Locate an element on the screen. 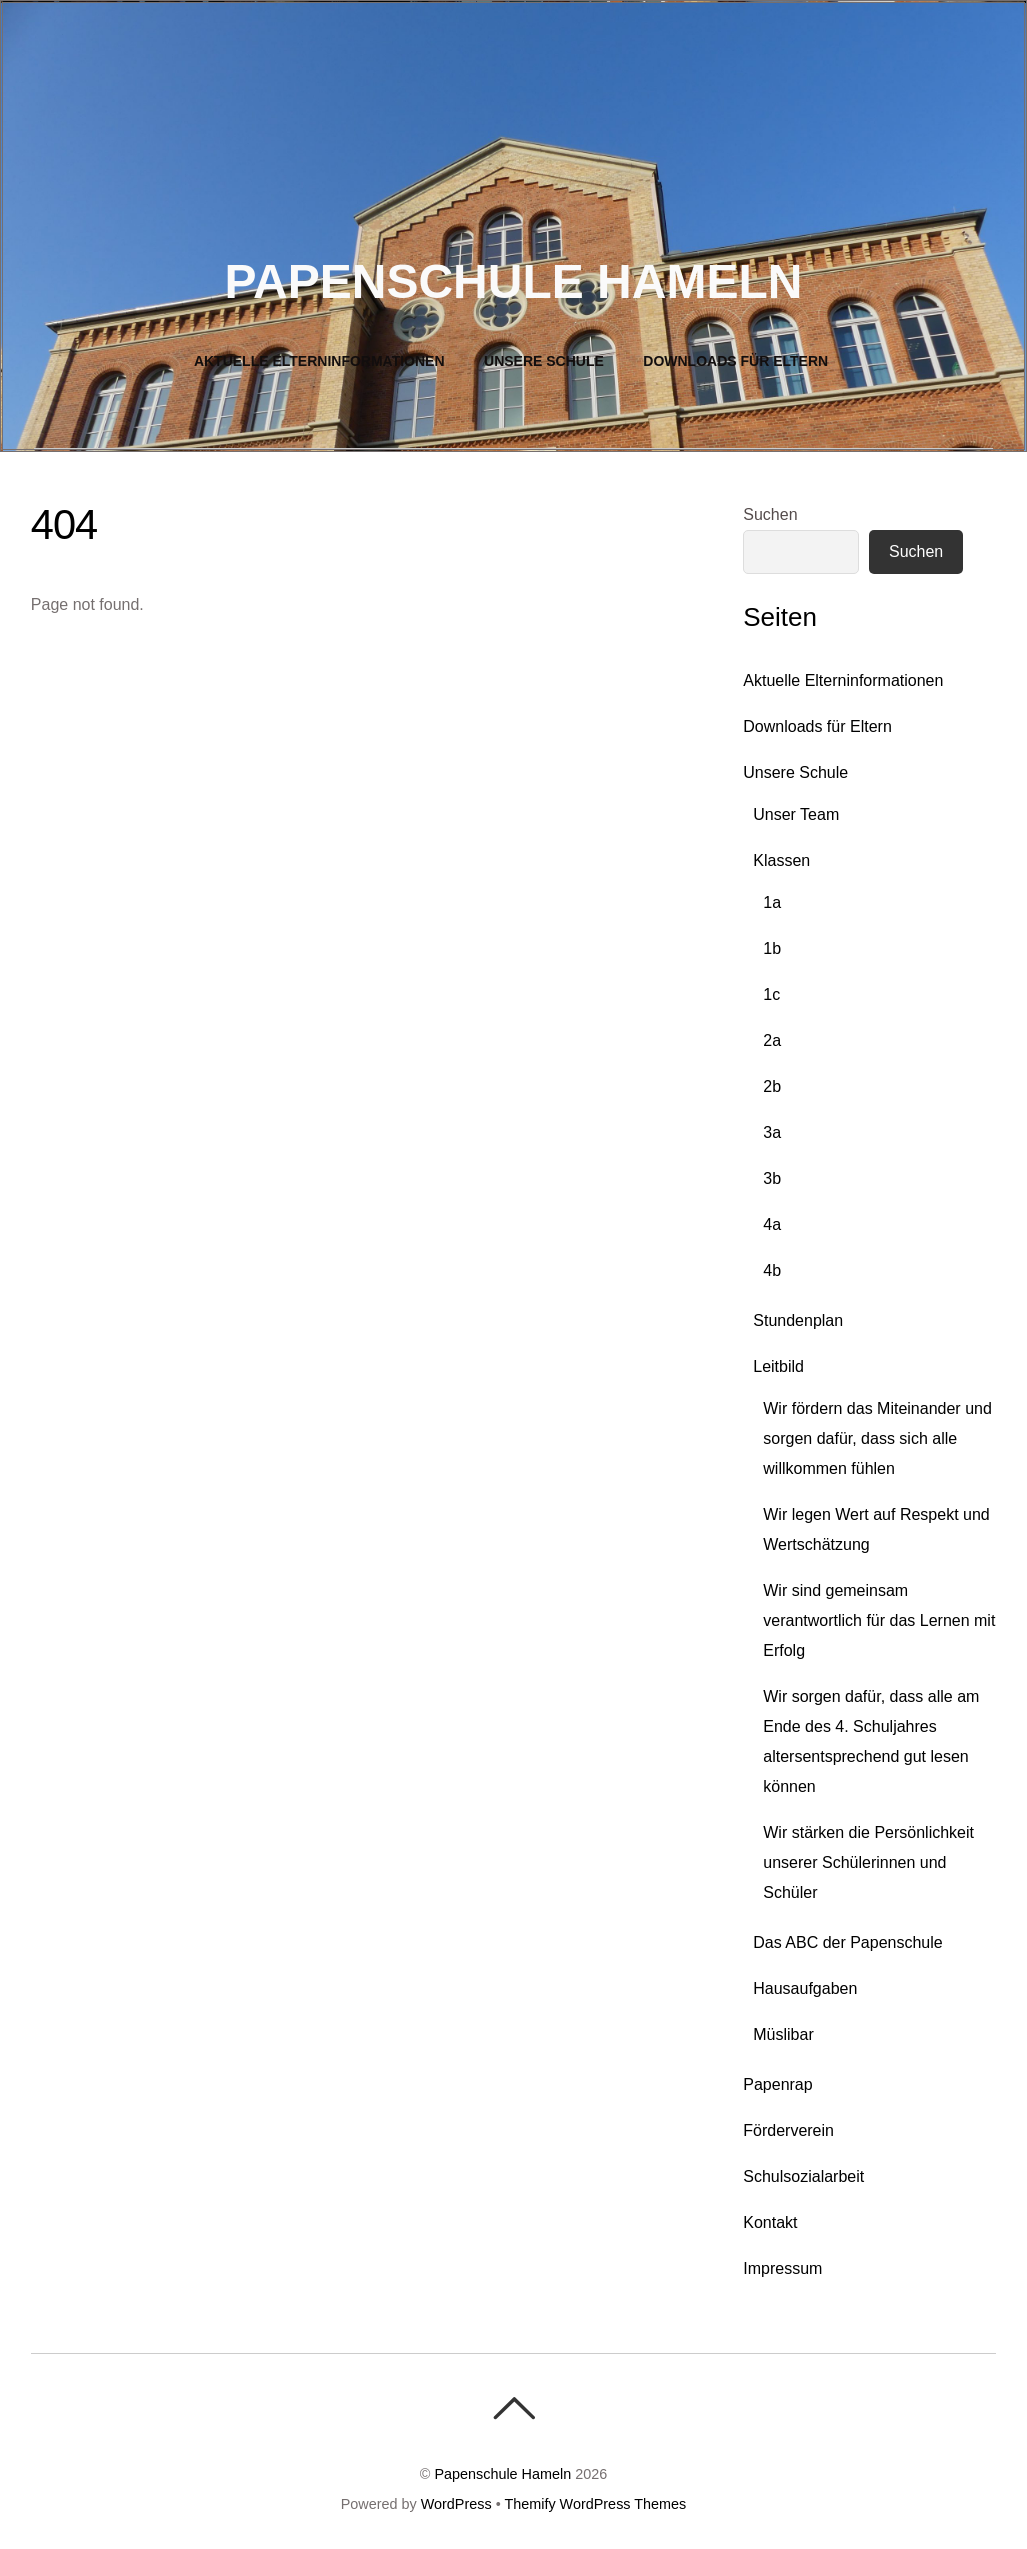 This screenshot has width=1027, height=2549. Aktuelle Elterninformationen is located at coordinates (319, 361).